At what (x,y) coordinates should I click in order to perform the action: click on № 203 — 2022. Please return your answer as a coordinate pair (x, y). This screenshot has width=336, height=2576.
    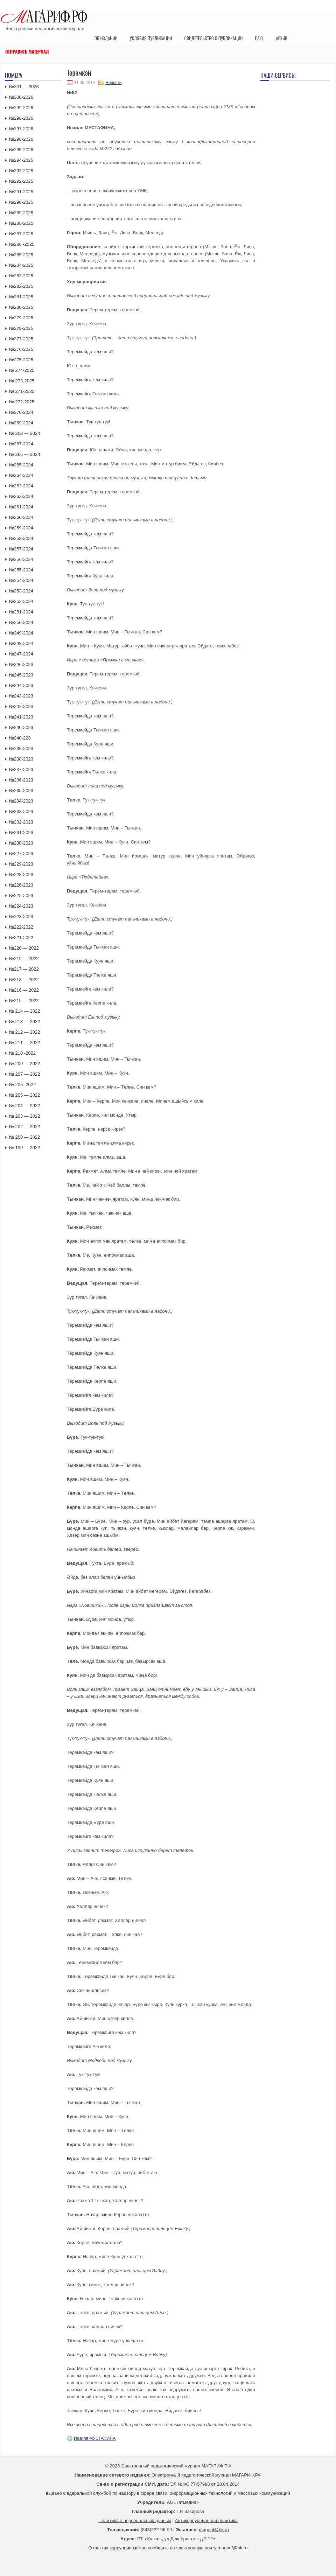
    Looking at the image, I should click on (24, 1116).